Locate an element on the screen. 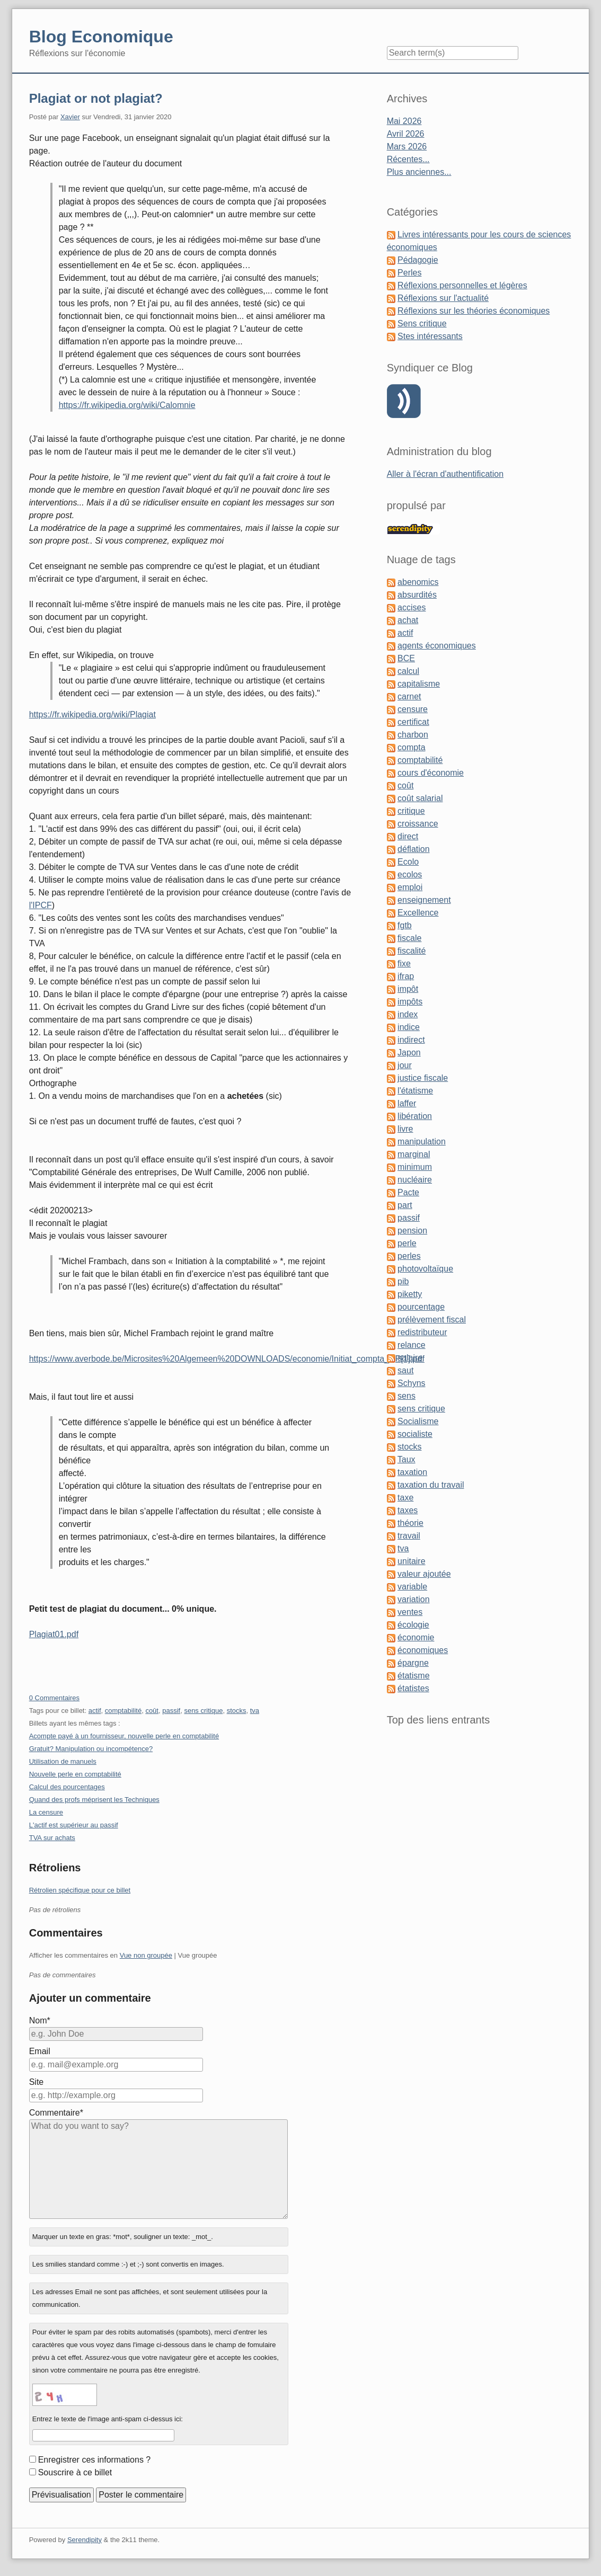 This screenshot has height=2576, width=601. impôt is located at coordinates (407, 988).